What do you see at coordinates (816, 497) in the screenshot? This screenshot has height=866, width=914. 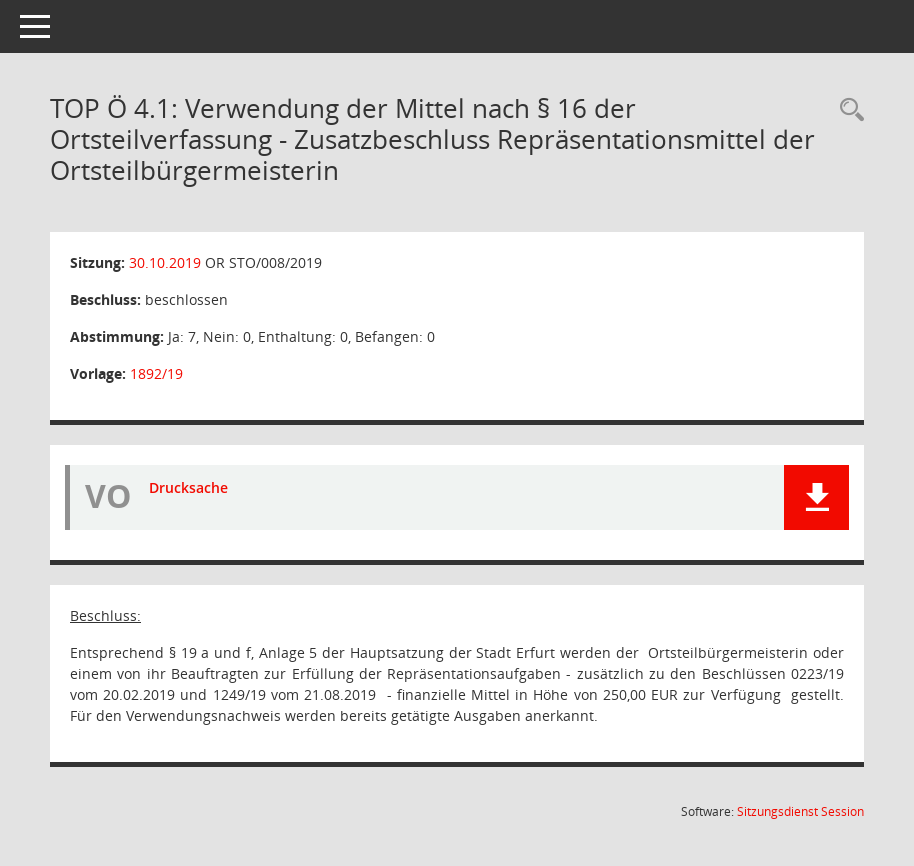 I see `[button]` at bounding box center [816, 497].